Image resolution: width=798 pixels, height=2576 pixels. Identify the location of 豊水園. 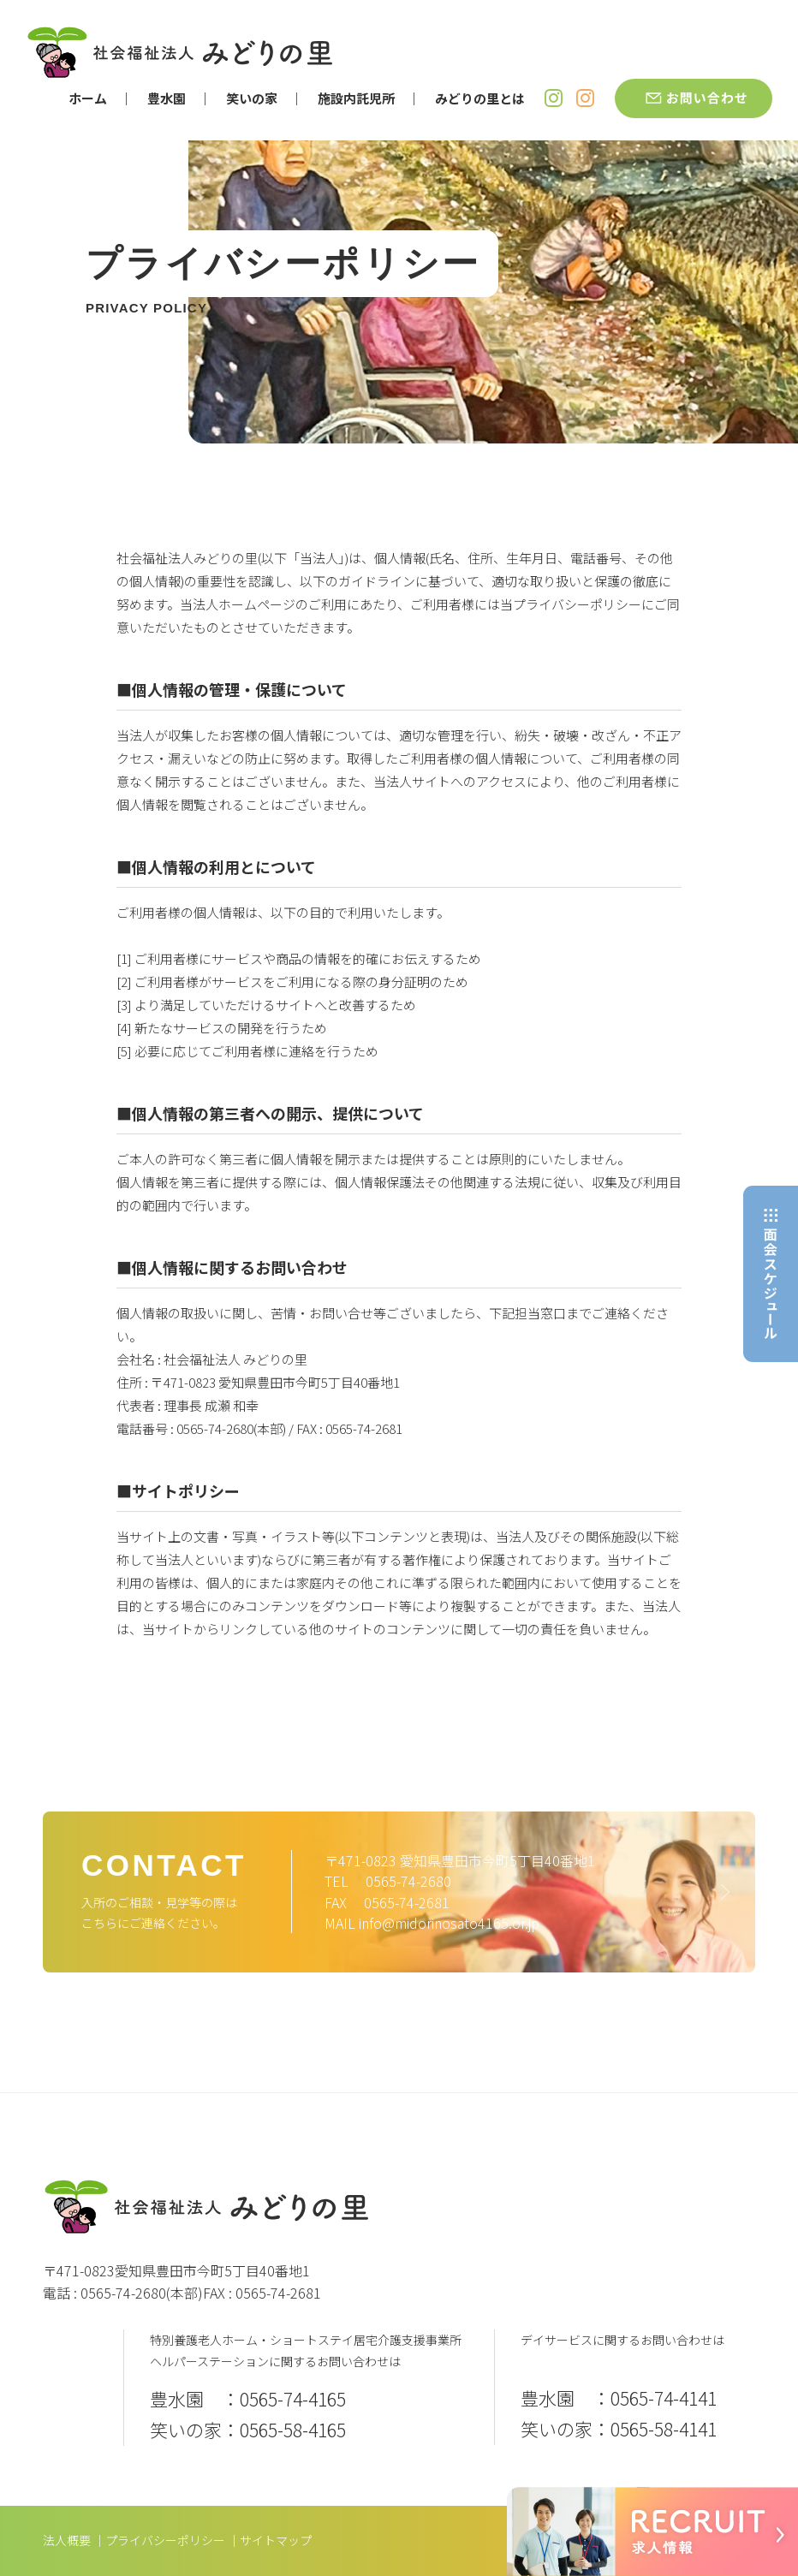
(166, 98).